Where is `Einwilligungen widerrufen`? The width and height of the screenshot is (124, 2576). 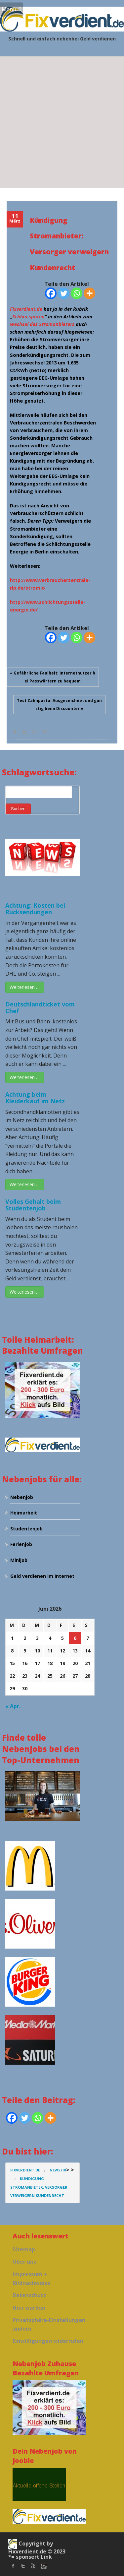
Einwilligungen widerrufen is located at coordinates (48, 2341).